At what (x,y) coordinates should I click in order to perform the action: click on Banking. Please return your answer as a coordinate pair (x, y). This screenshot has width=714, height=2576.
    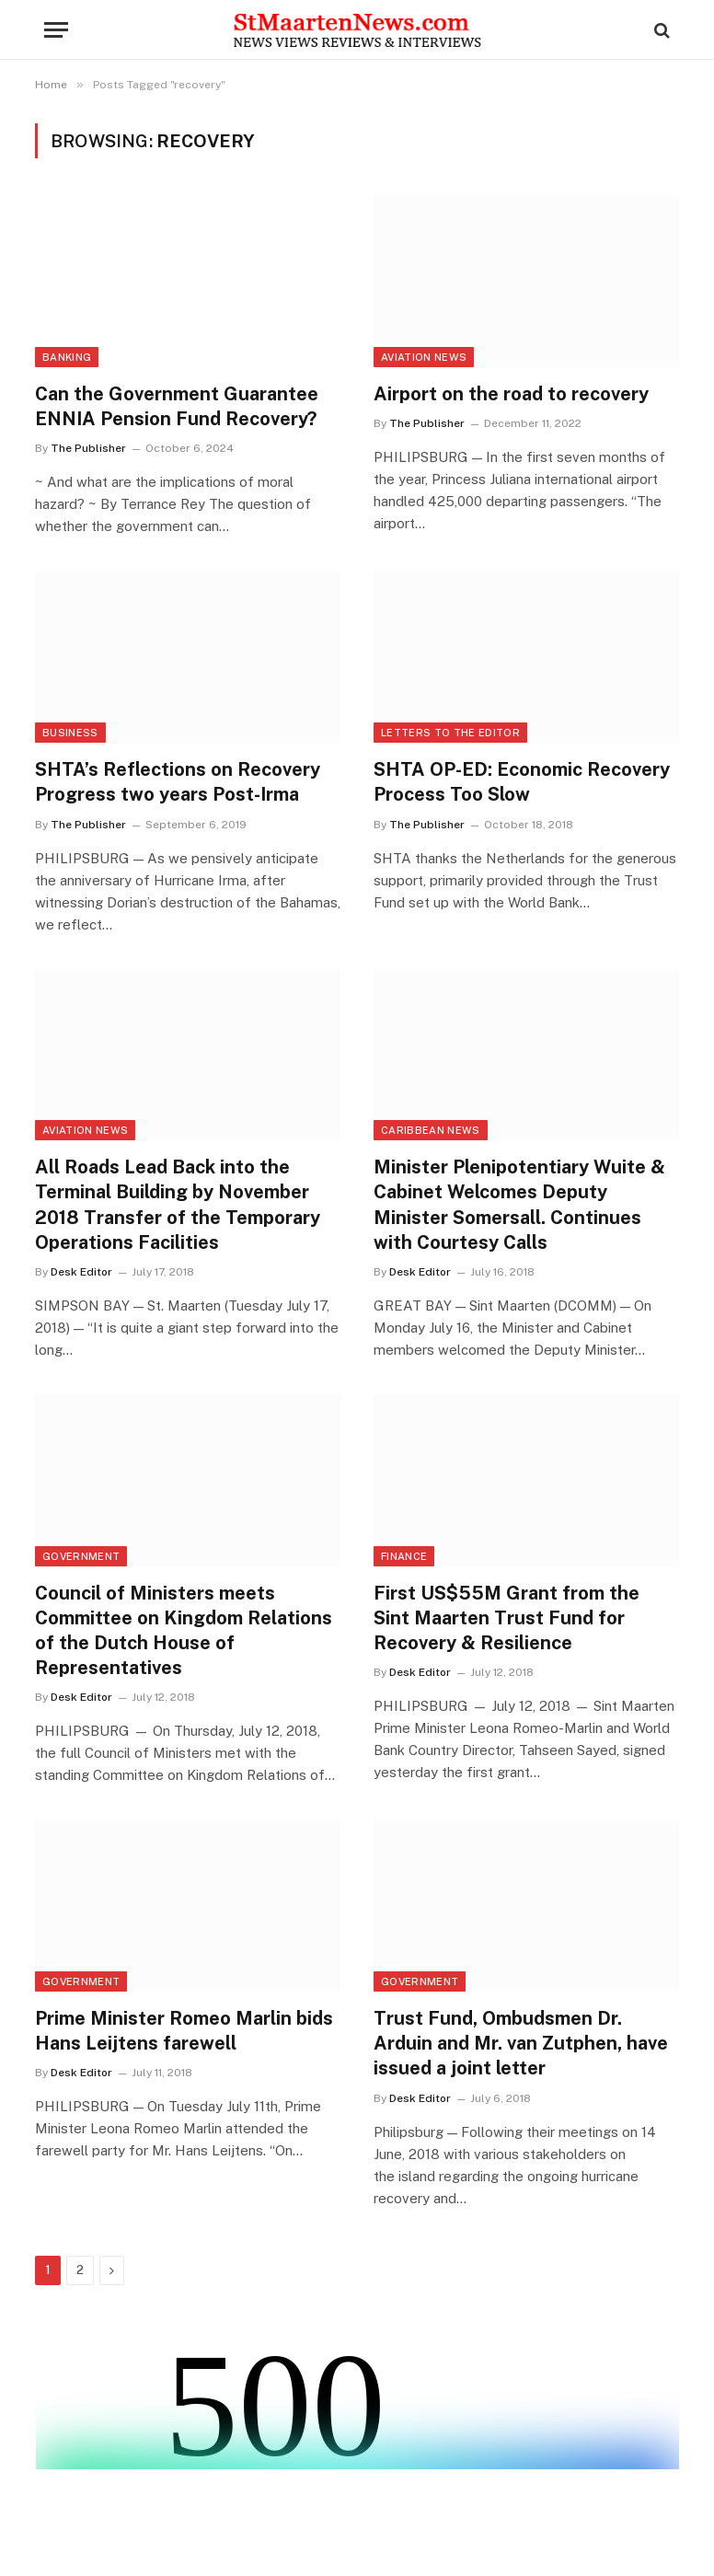
    Looking at the image, I should click on (66, 357).